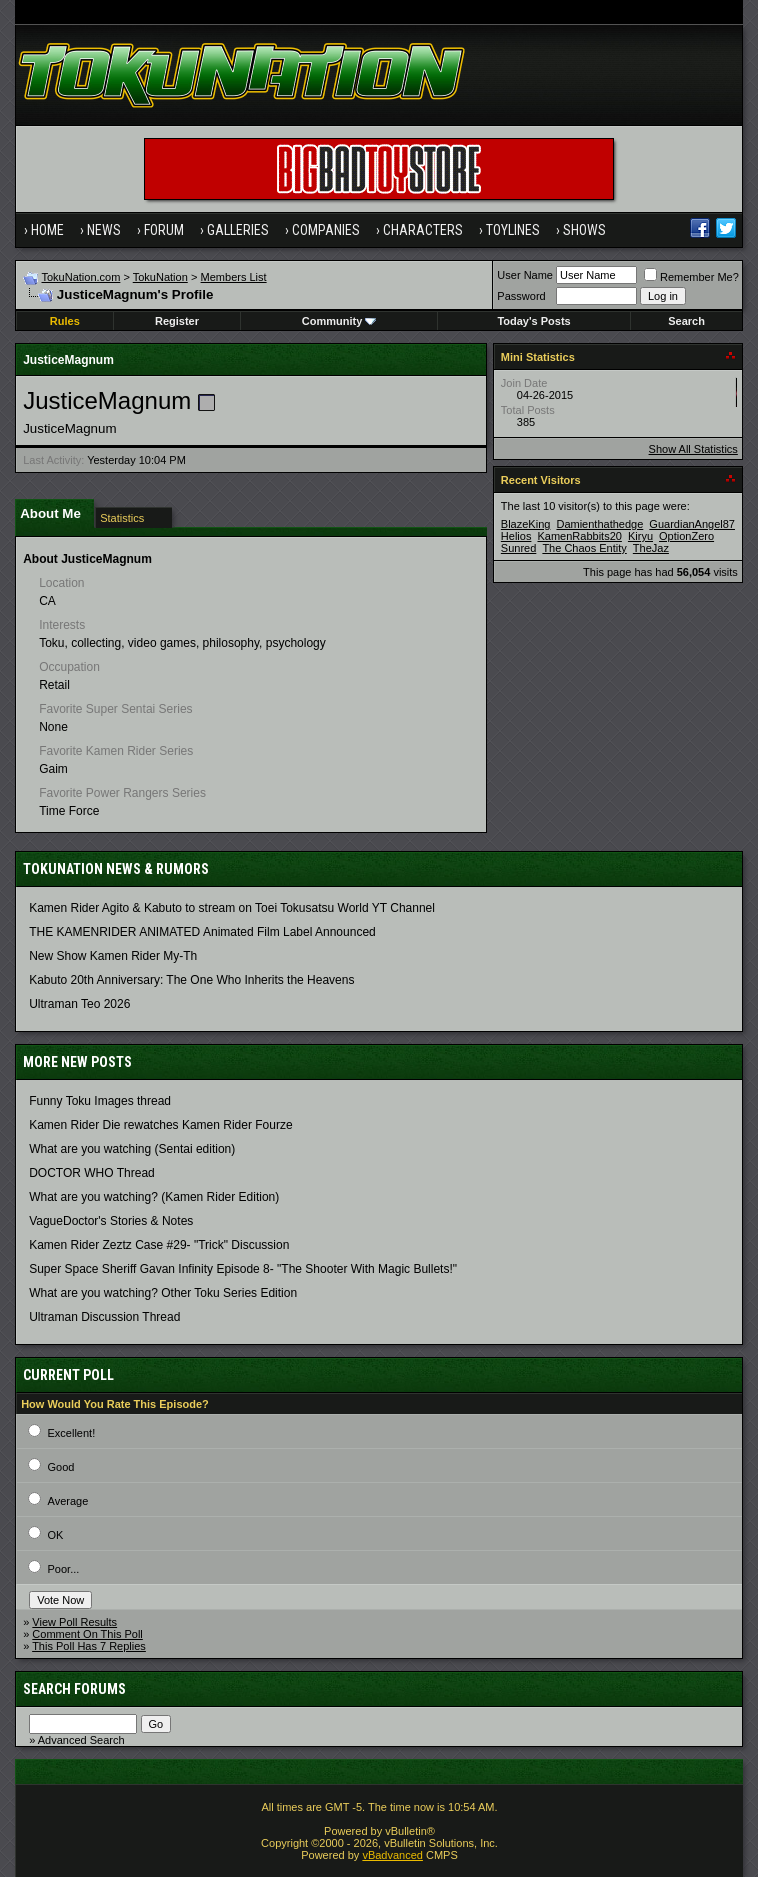  What do you see at coordinates (584, 548) in the screenshot?
I see `The Chaos Entity` at bounding box center [584, 548].